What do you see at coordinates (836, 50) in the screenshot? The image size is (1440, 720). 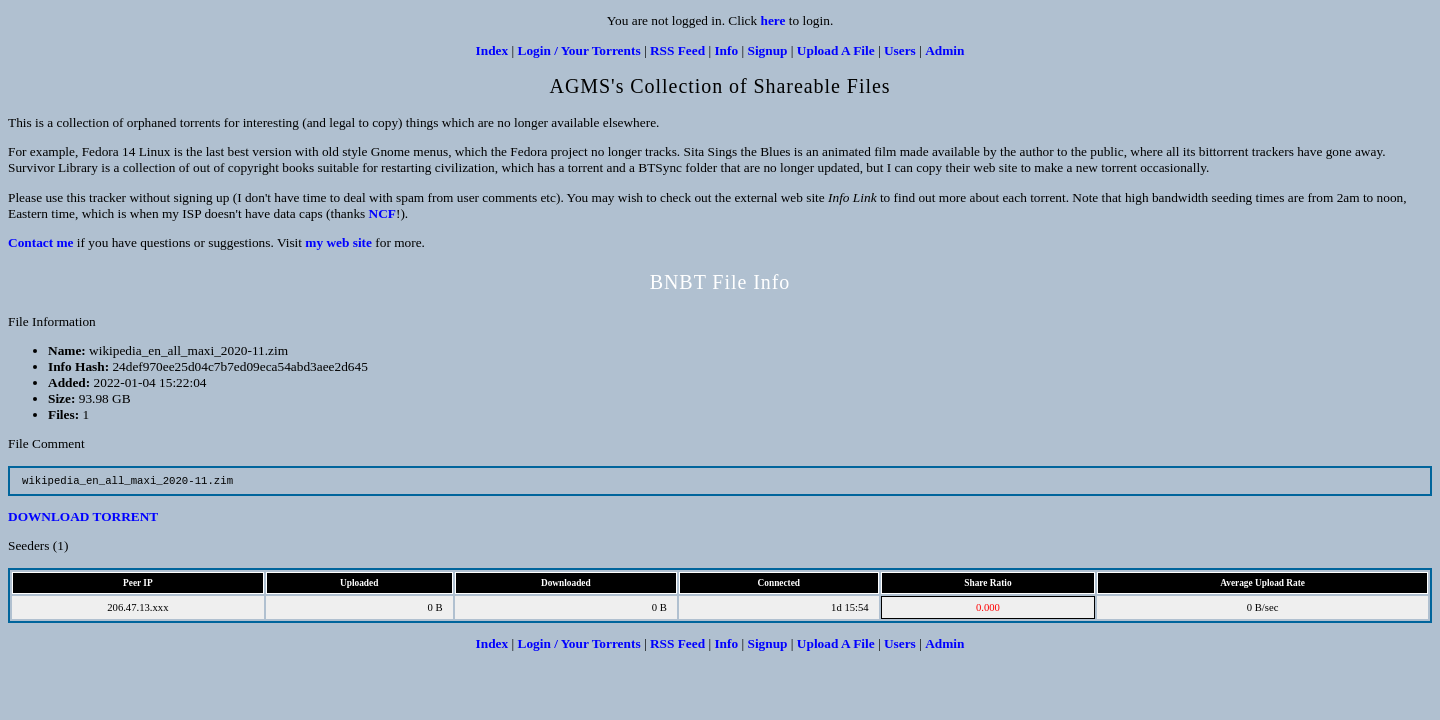 I see `Upload A File` at bounding box center [836, 50].